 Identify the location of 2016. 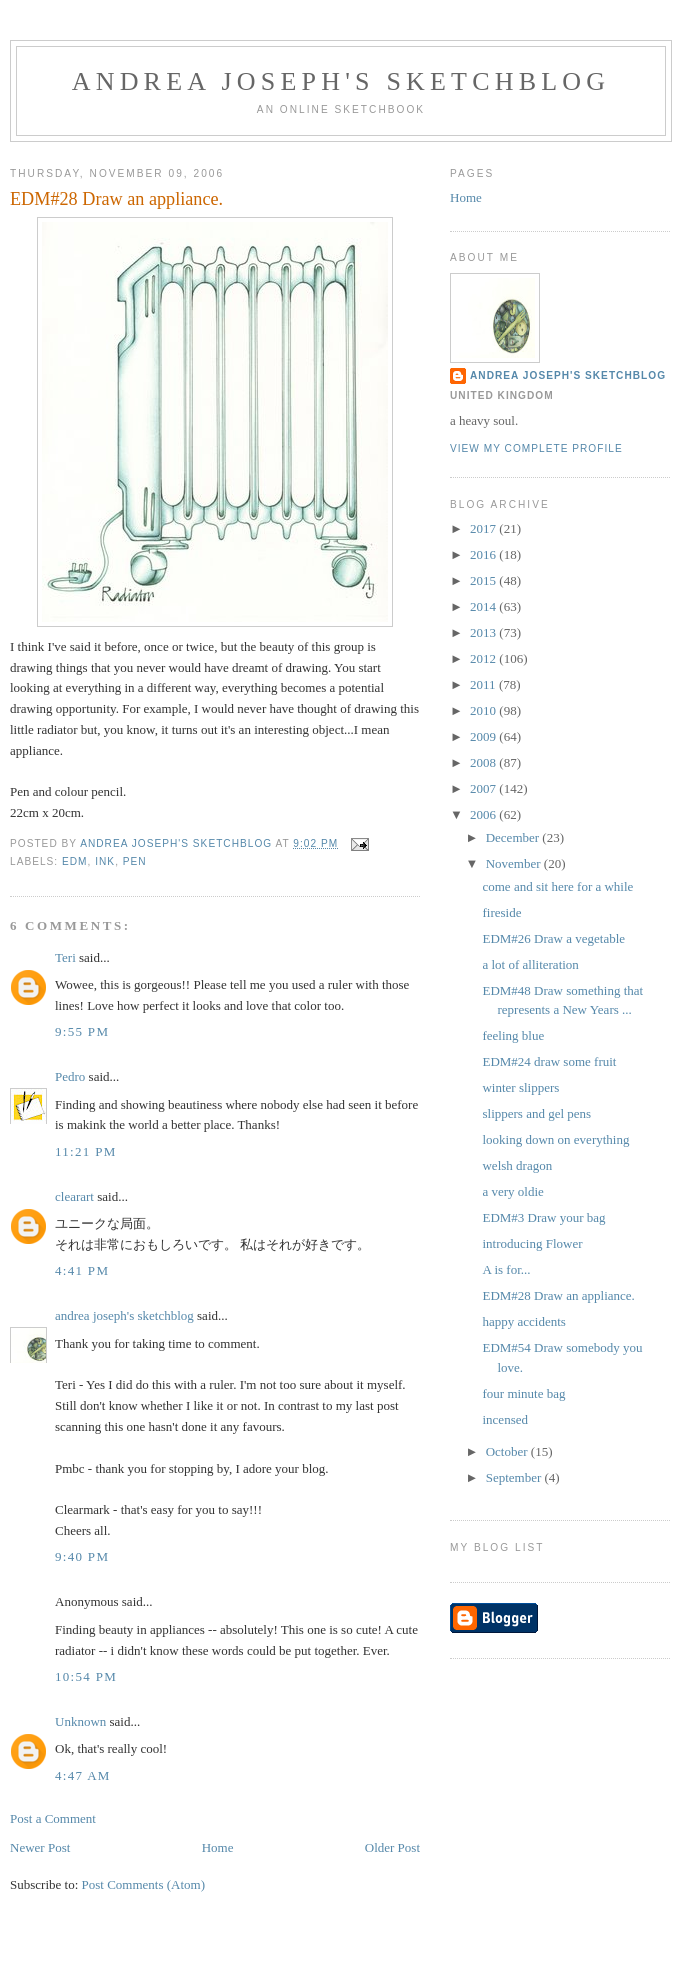
(484, 554).